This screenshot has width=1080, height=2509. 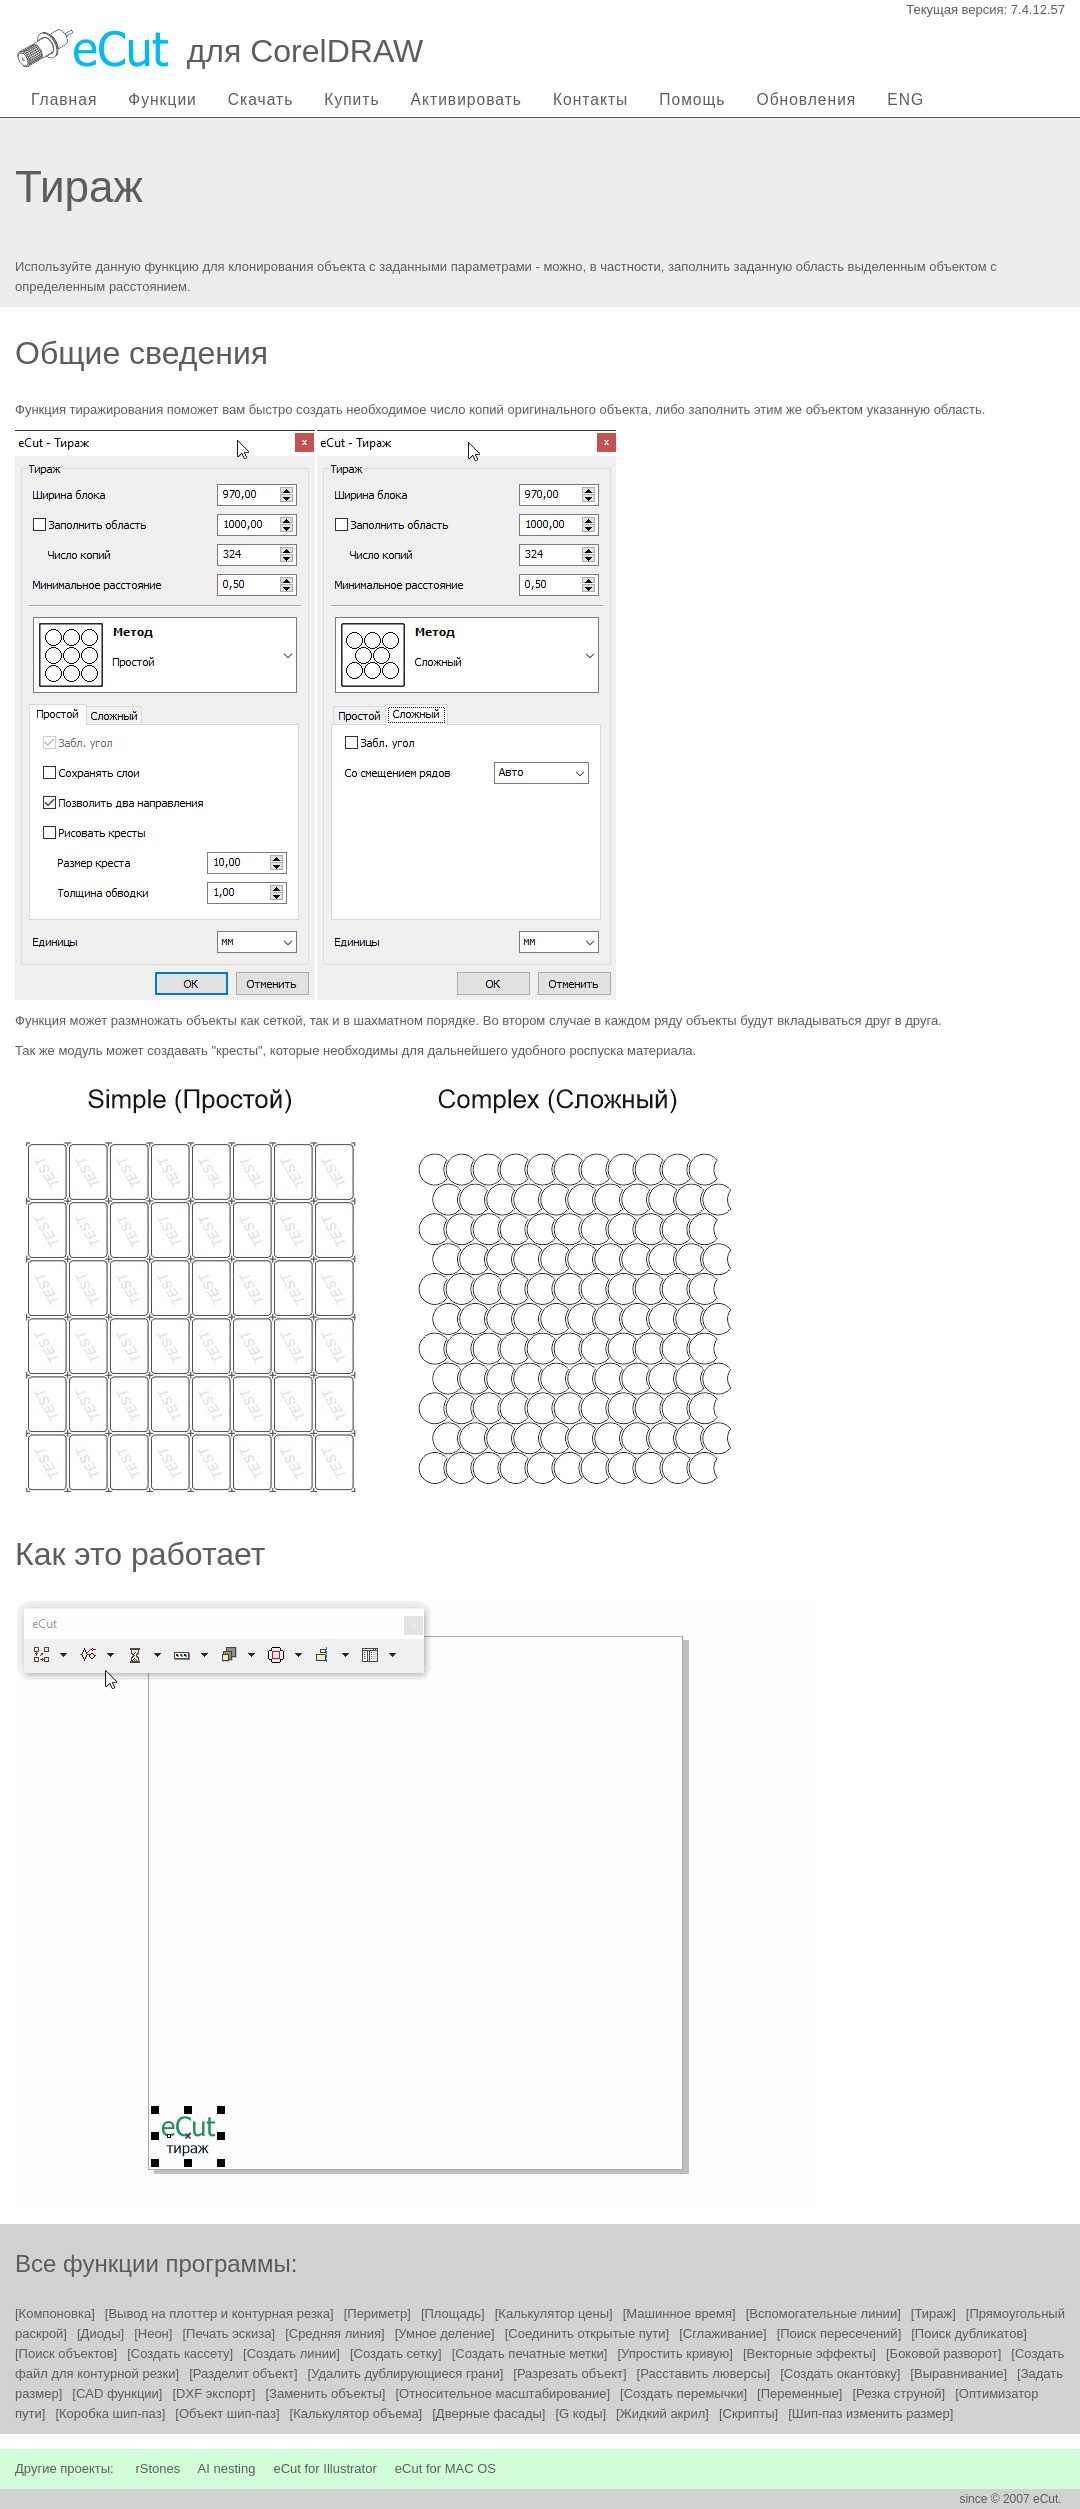 What do you see at coordinates (554, 2313) in the screenshot?
I see `[Калькулятор цены]` at bounding box center [554, 2313].